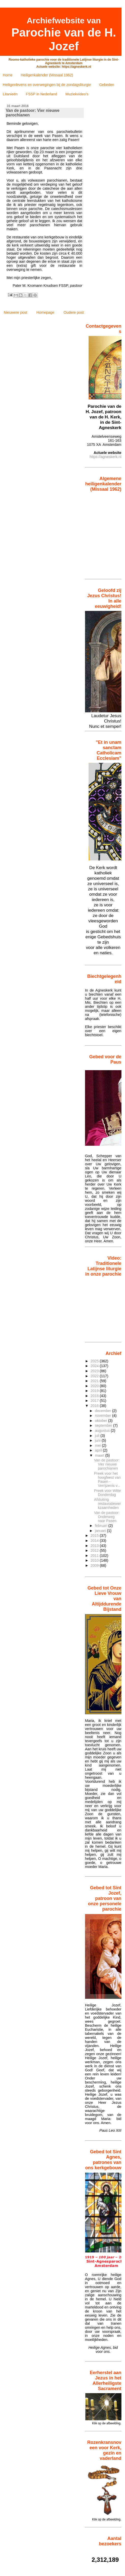 This screenshot has height=2576, width=125. I want to click on Preek voor Witte Donderdag, so click(107, 1493).